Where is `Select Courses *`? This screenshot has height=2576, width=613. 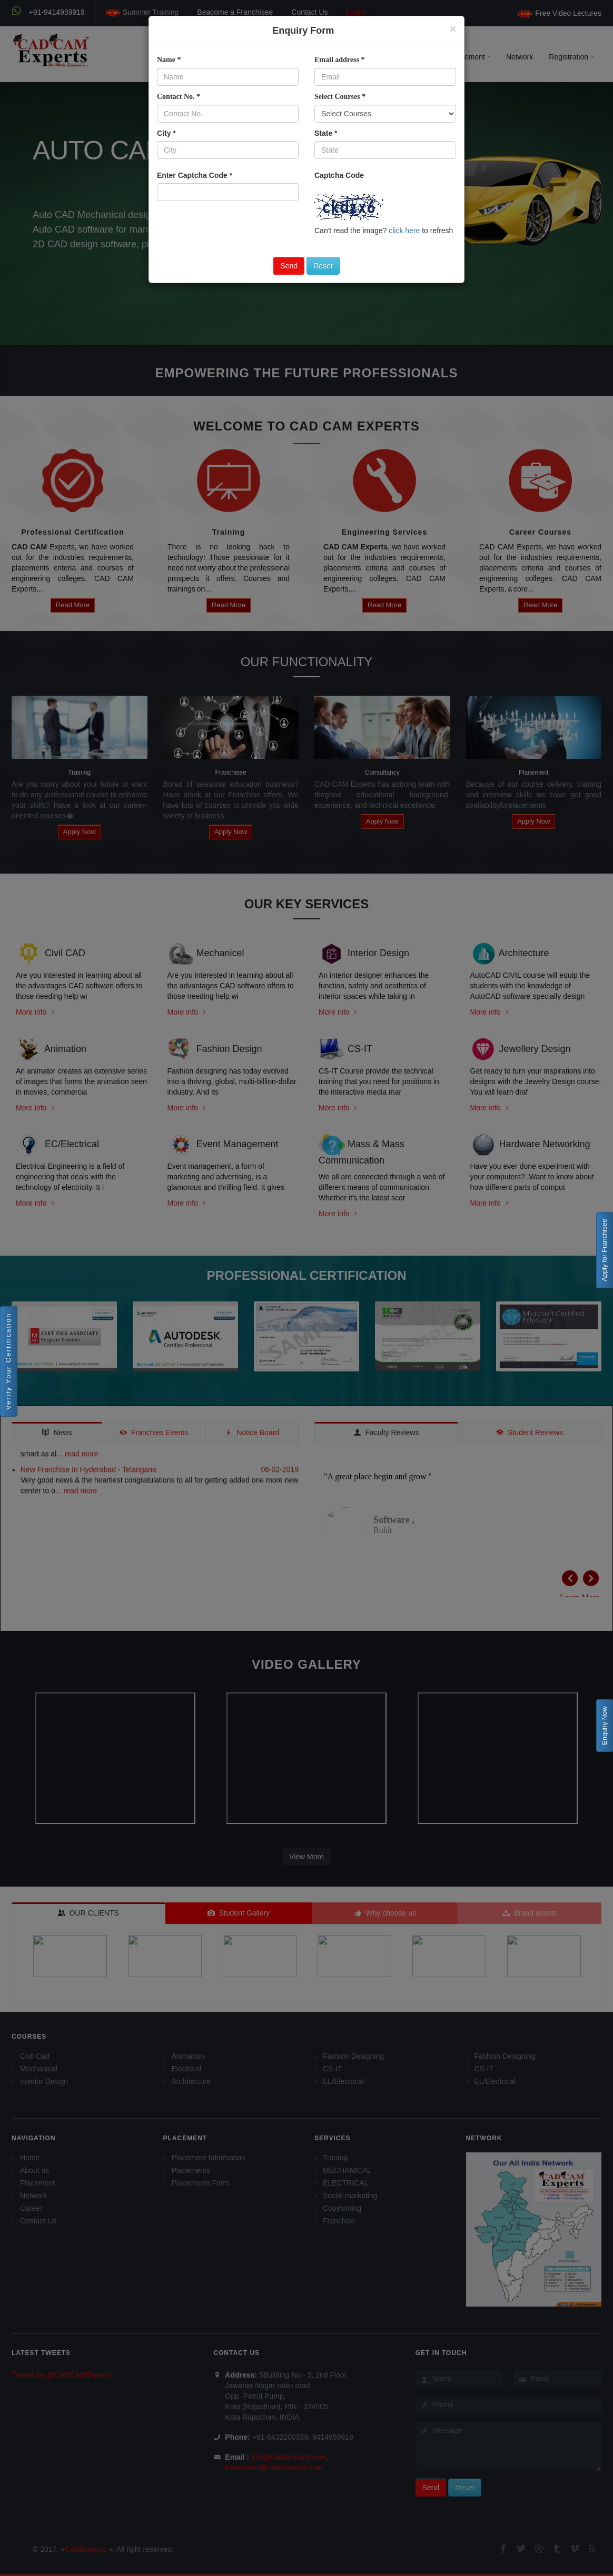 Select Courses * is located at coordinates (339, 97).